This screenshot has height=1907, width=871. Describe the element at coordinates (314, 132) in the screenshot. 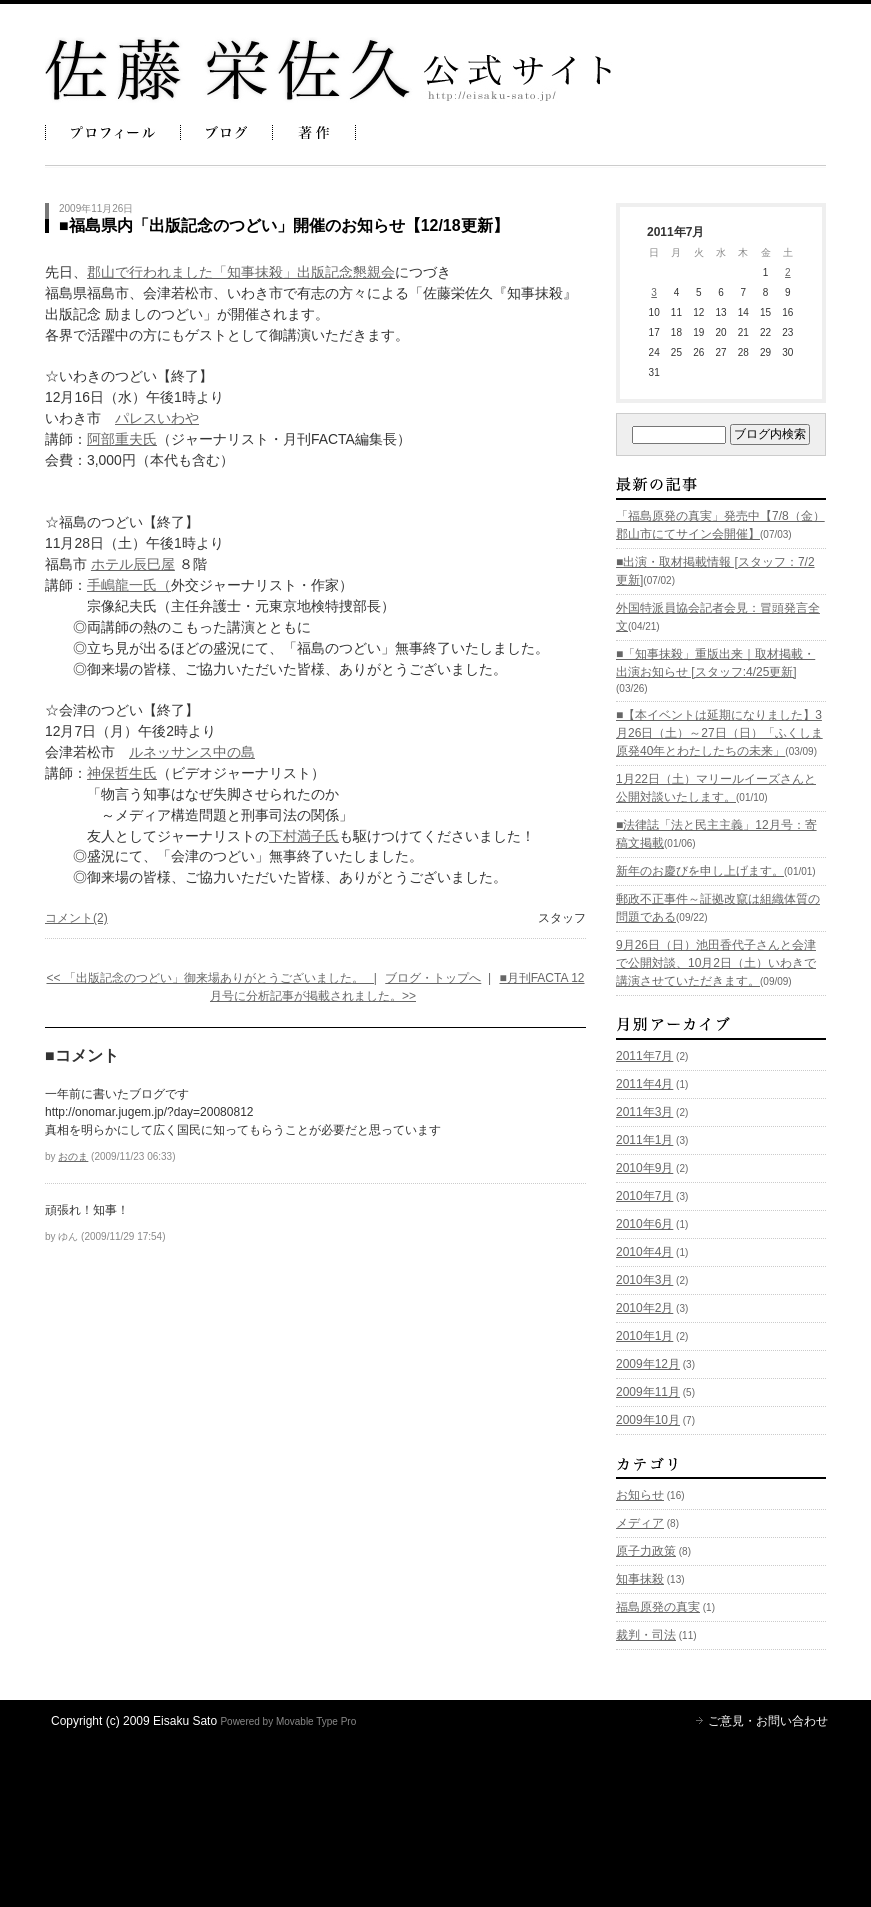

I see `著作` at that location.